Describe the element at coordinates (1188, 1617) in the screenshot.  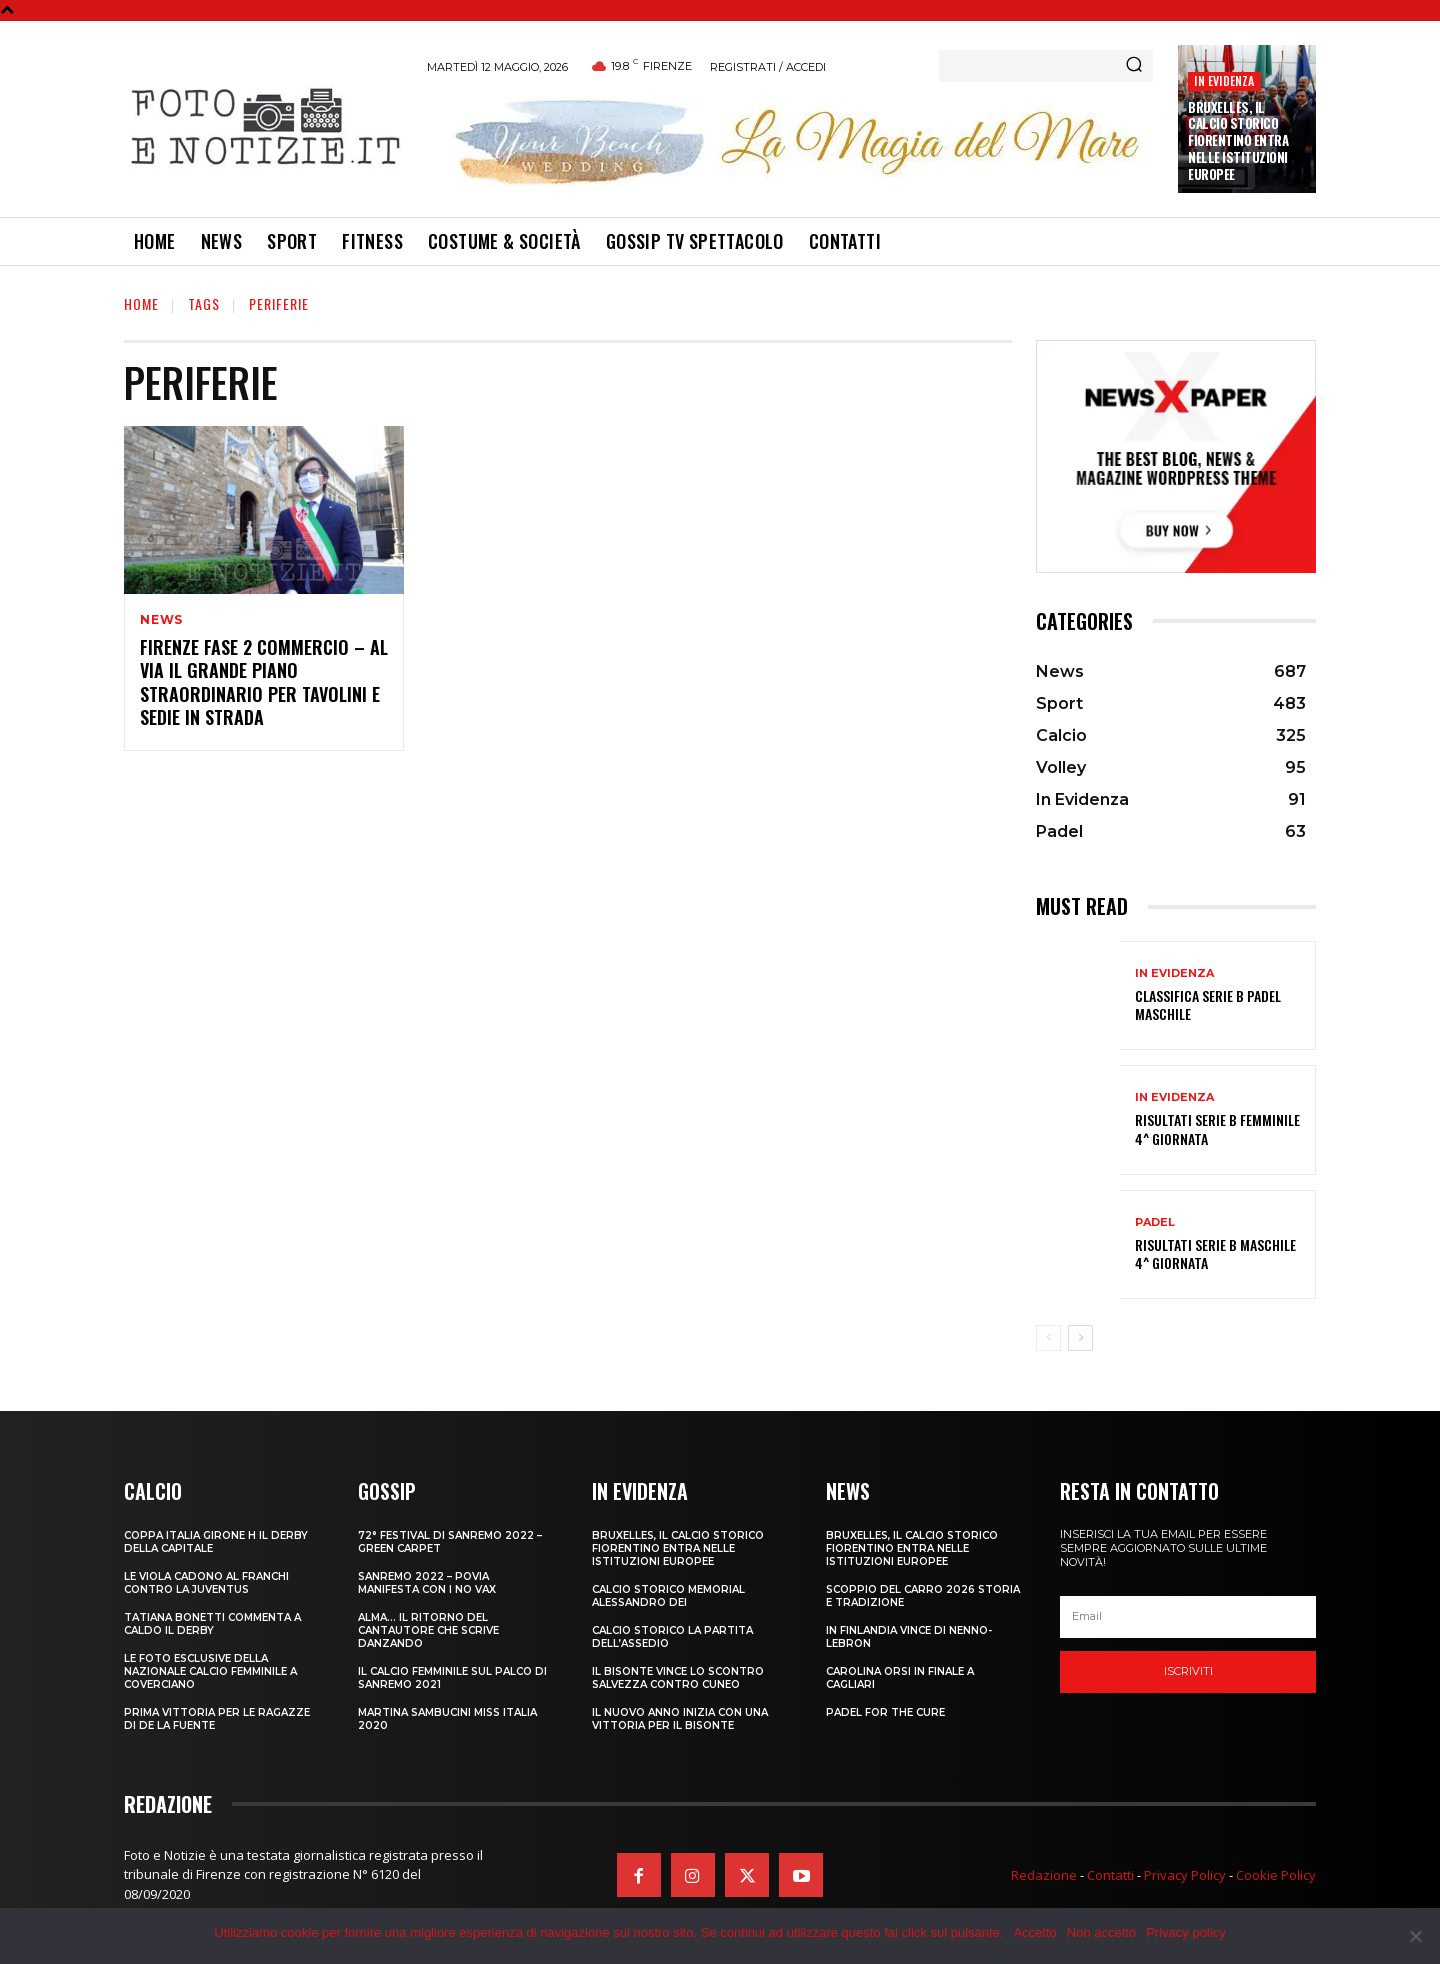
I see `[email]` at that location.